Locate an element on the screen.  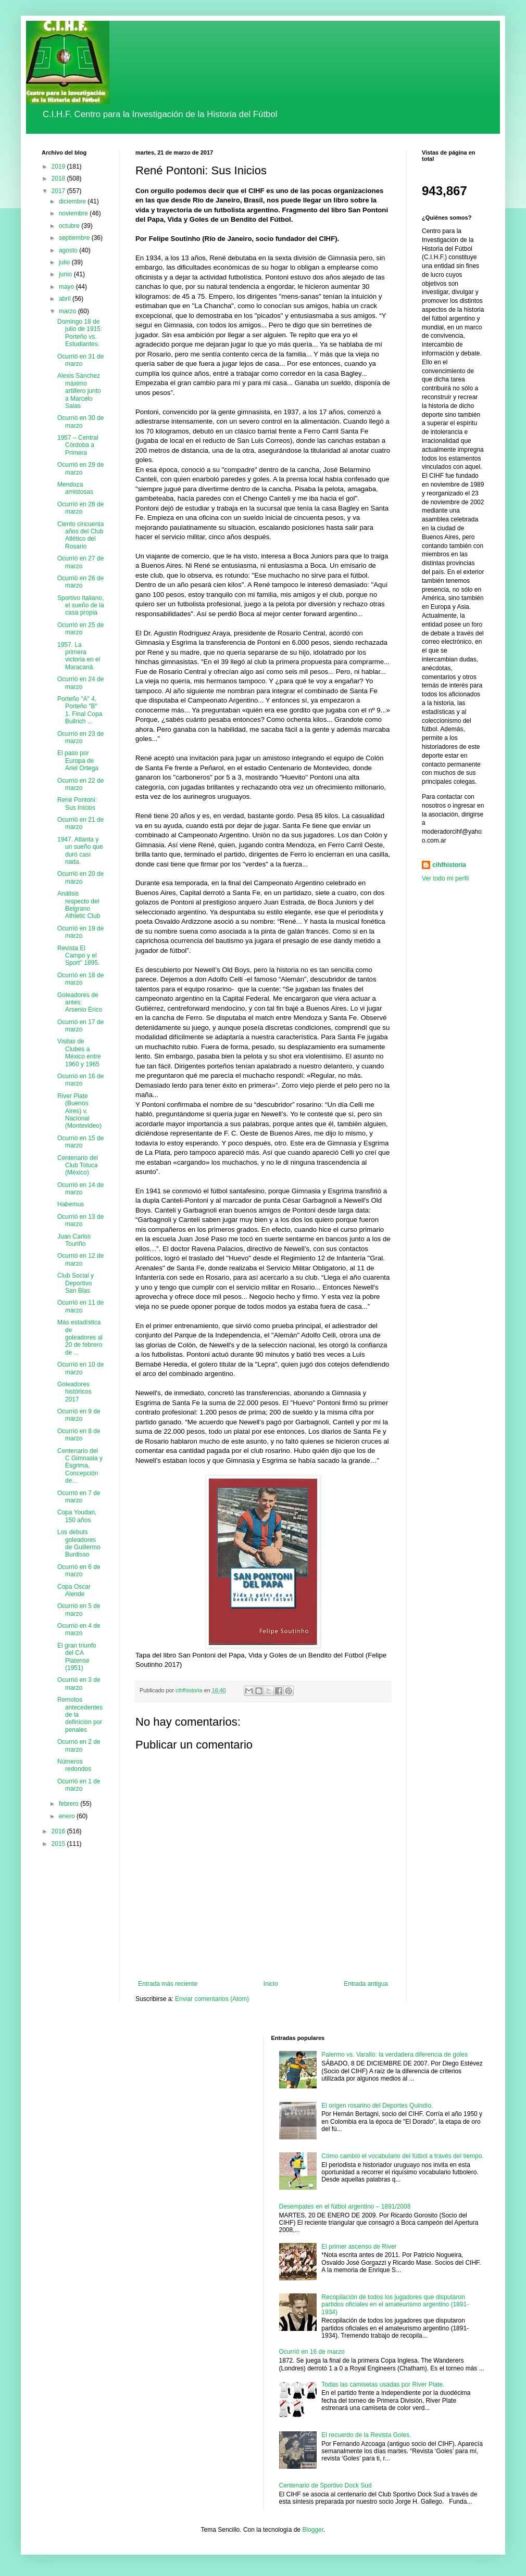
2016 is located at coordinates (59, 1831).